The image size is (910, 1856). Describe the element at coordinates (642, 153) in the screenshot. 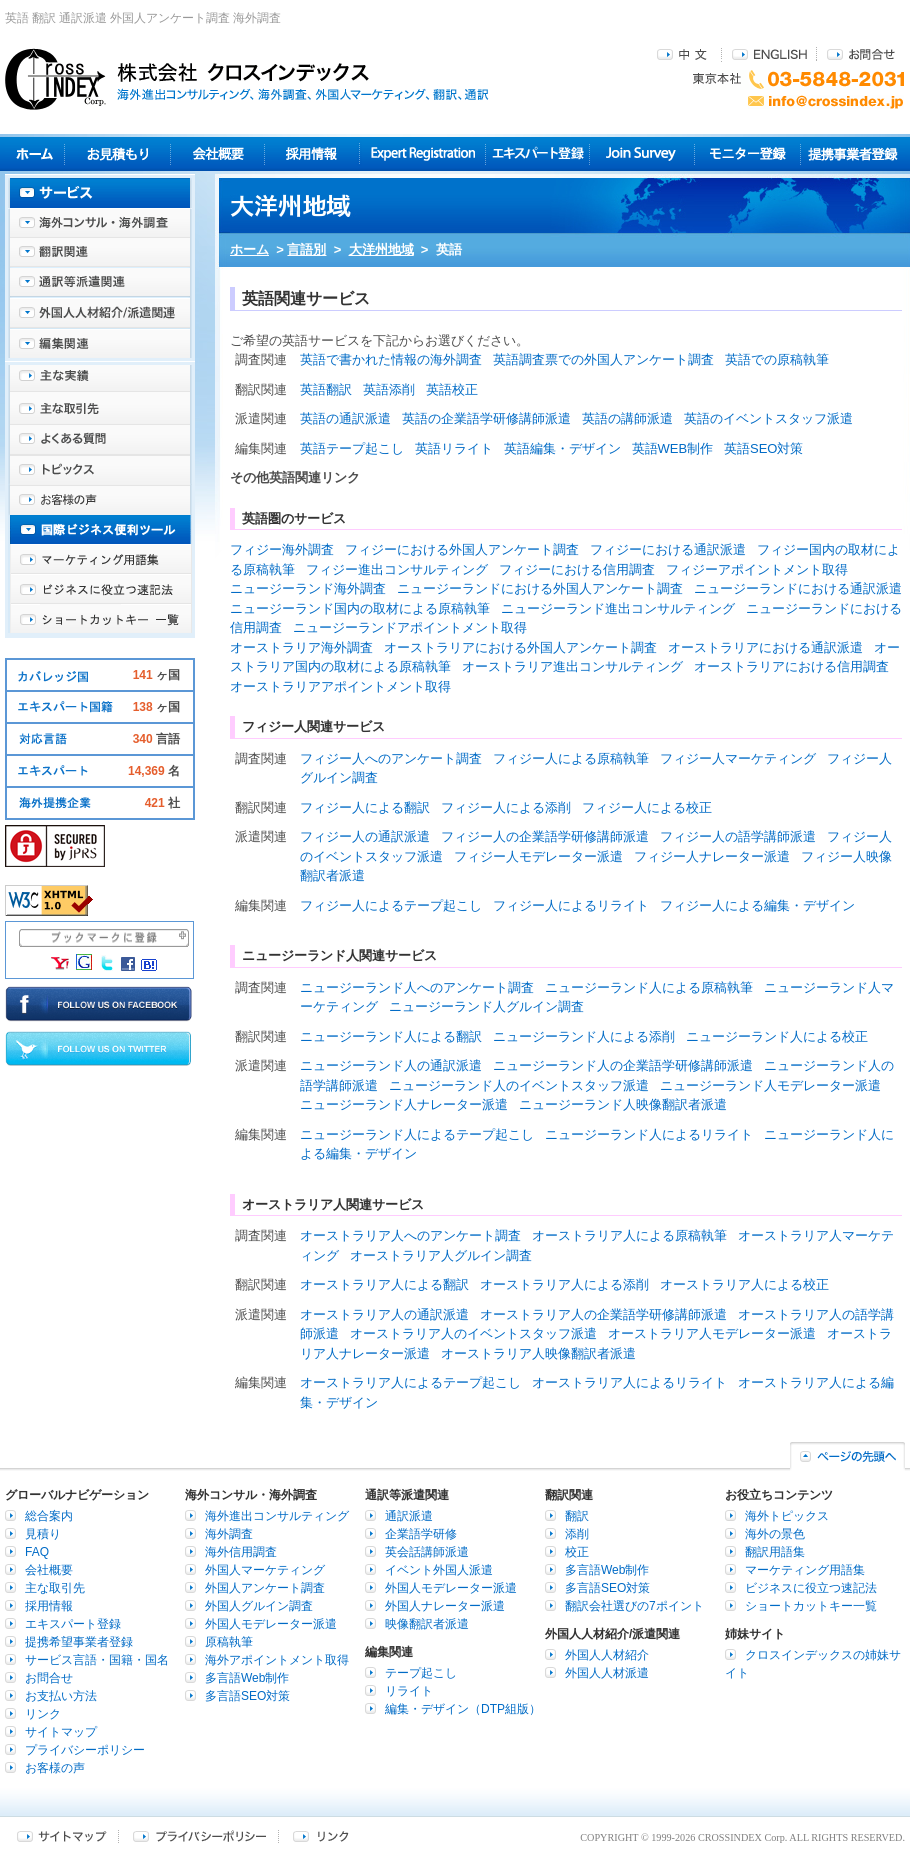

I see `Join Survey` at that location.